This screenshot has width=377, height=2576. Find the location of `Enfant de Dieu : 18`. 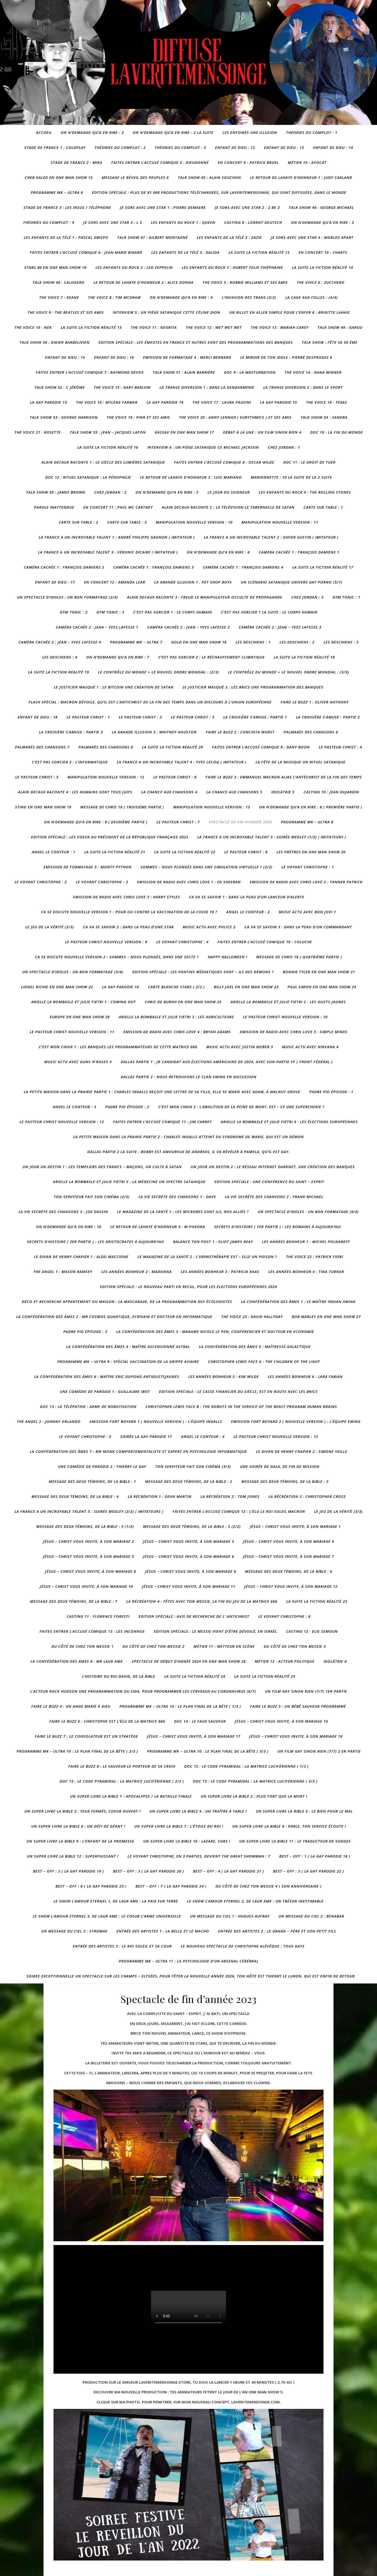

Enfant de Dieu : 18 is located at coordinates (38, 716).